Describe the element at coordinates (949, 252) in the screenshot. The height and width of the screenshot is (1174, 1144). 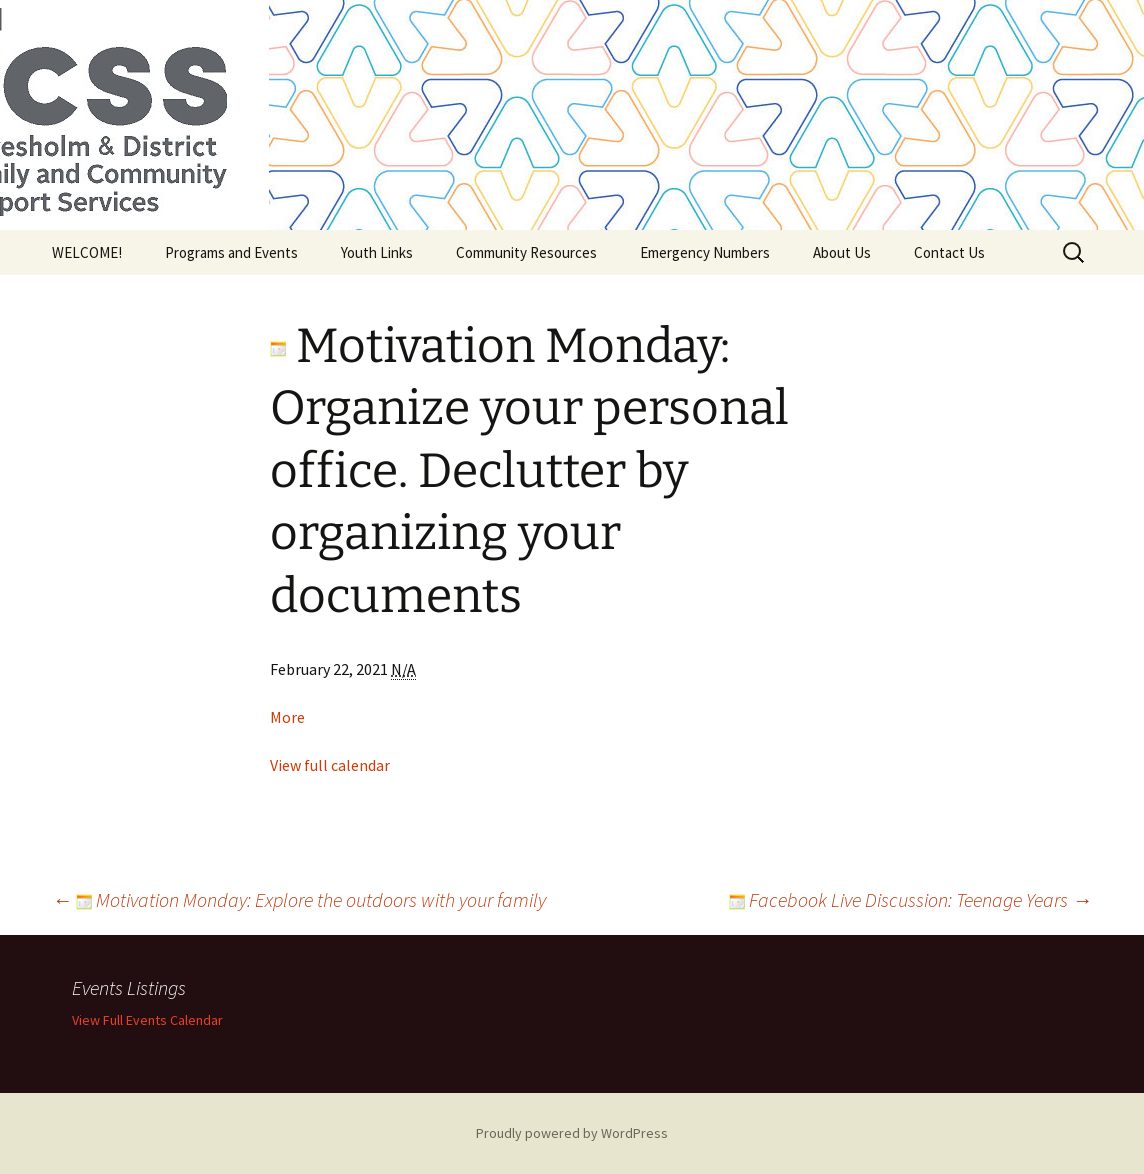
I see `Contact Us` at that location.